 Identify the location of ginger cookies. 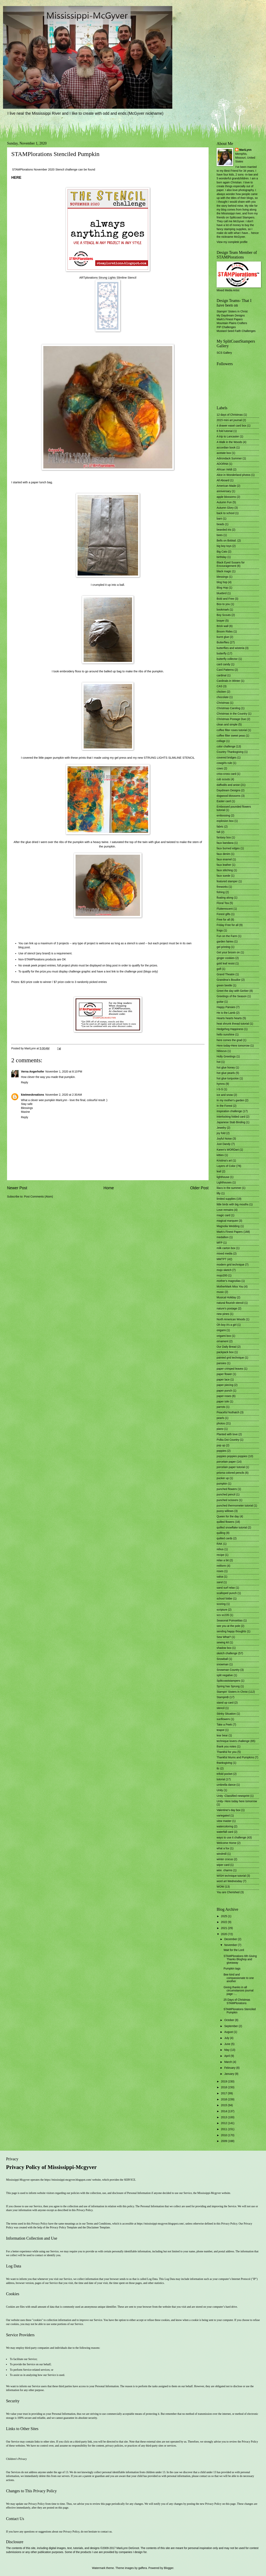
(226, 958).